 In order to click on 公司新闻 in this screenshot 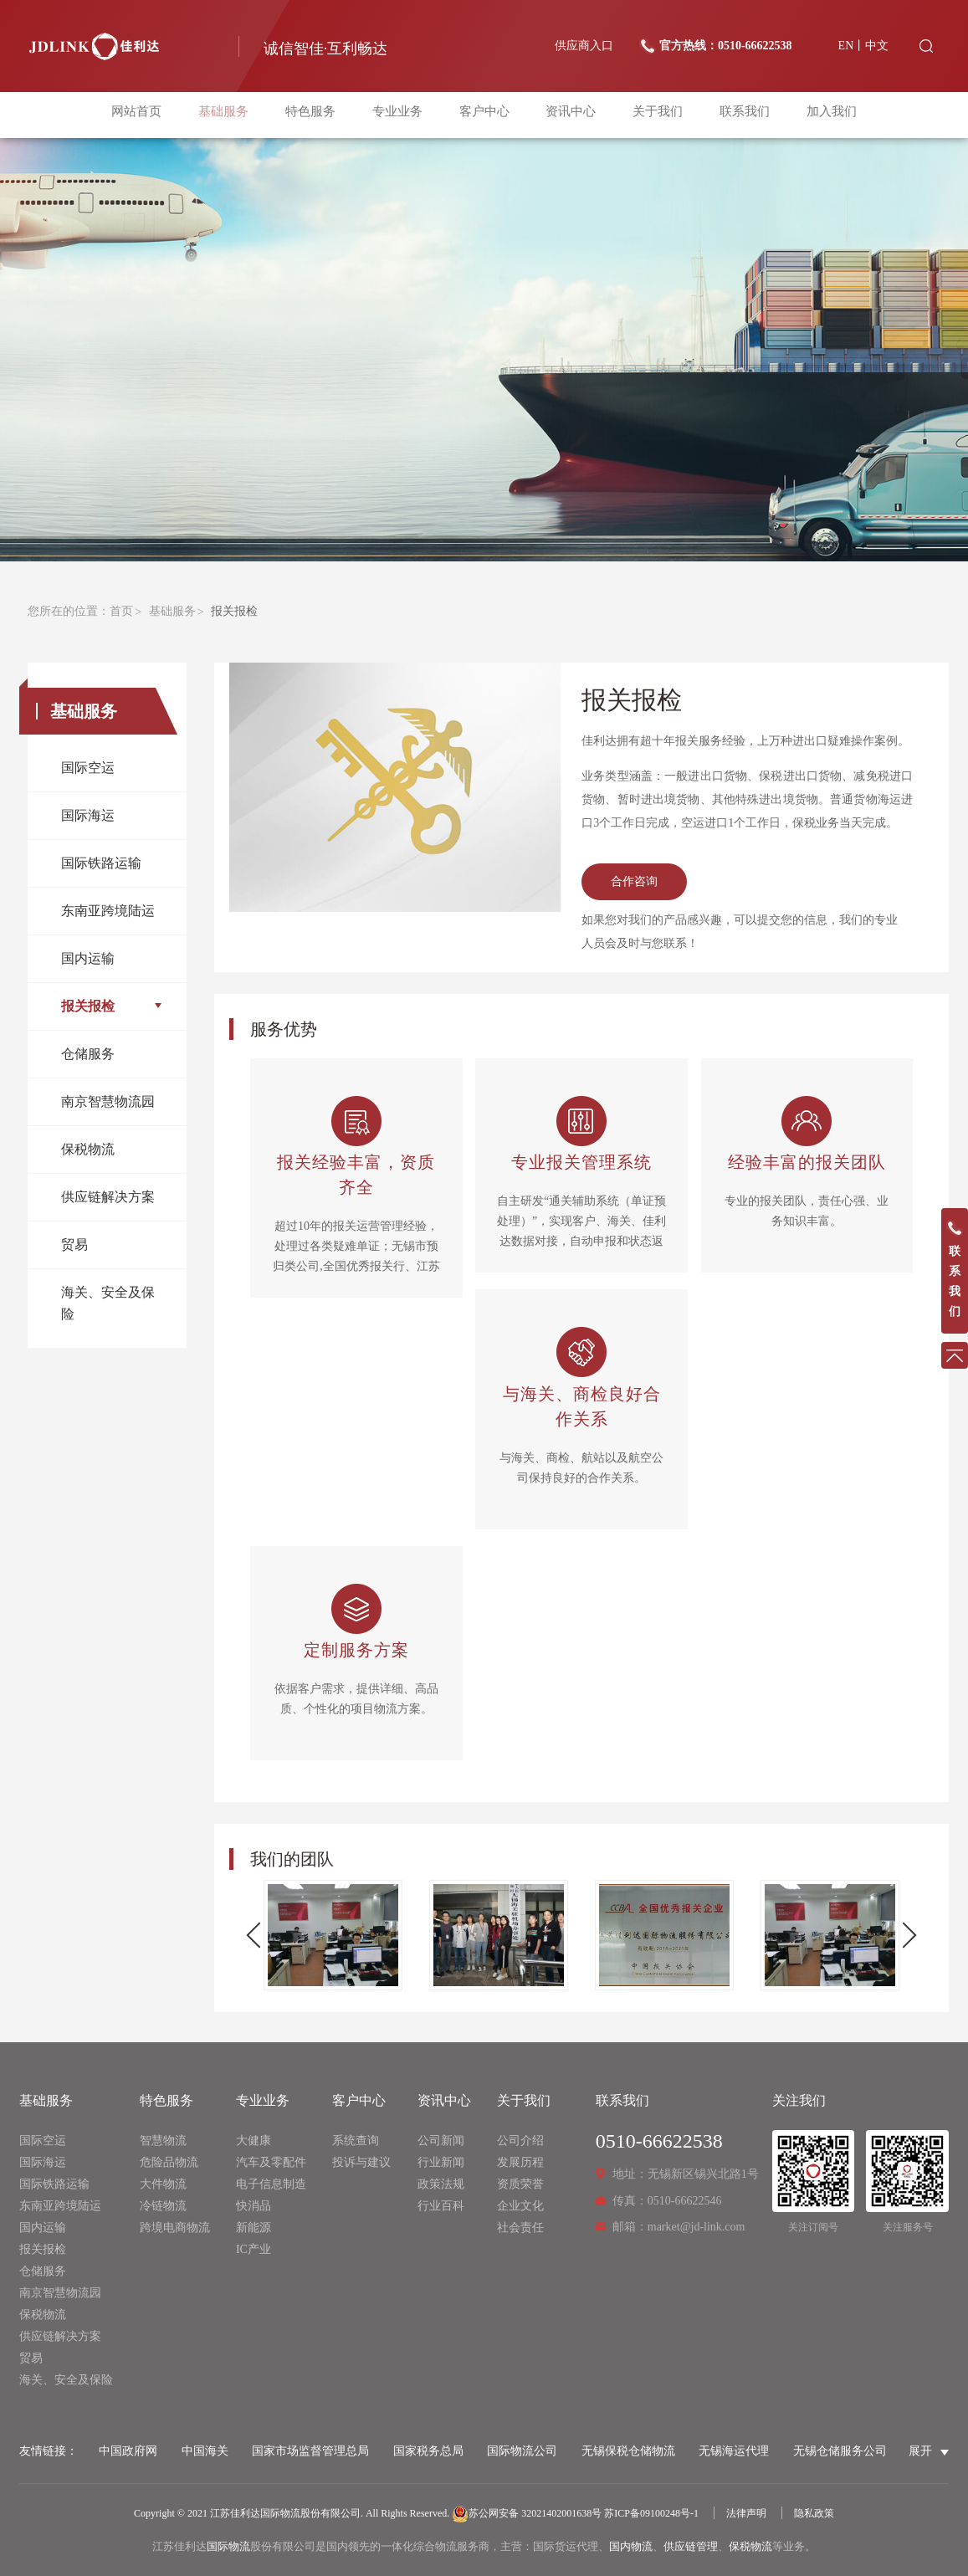, I will do `click(440, 2140)`.